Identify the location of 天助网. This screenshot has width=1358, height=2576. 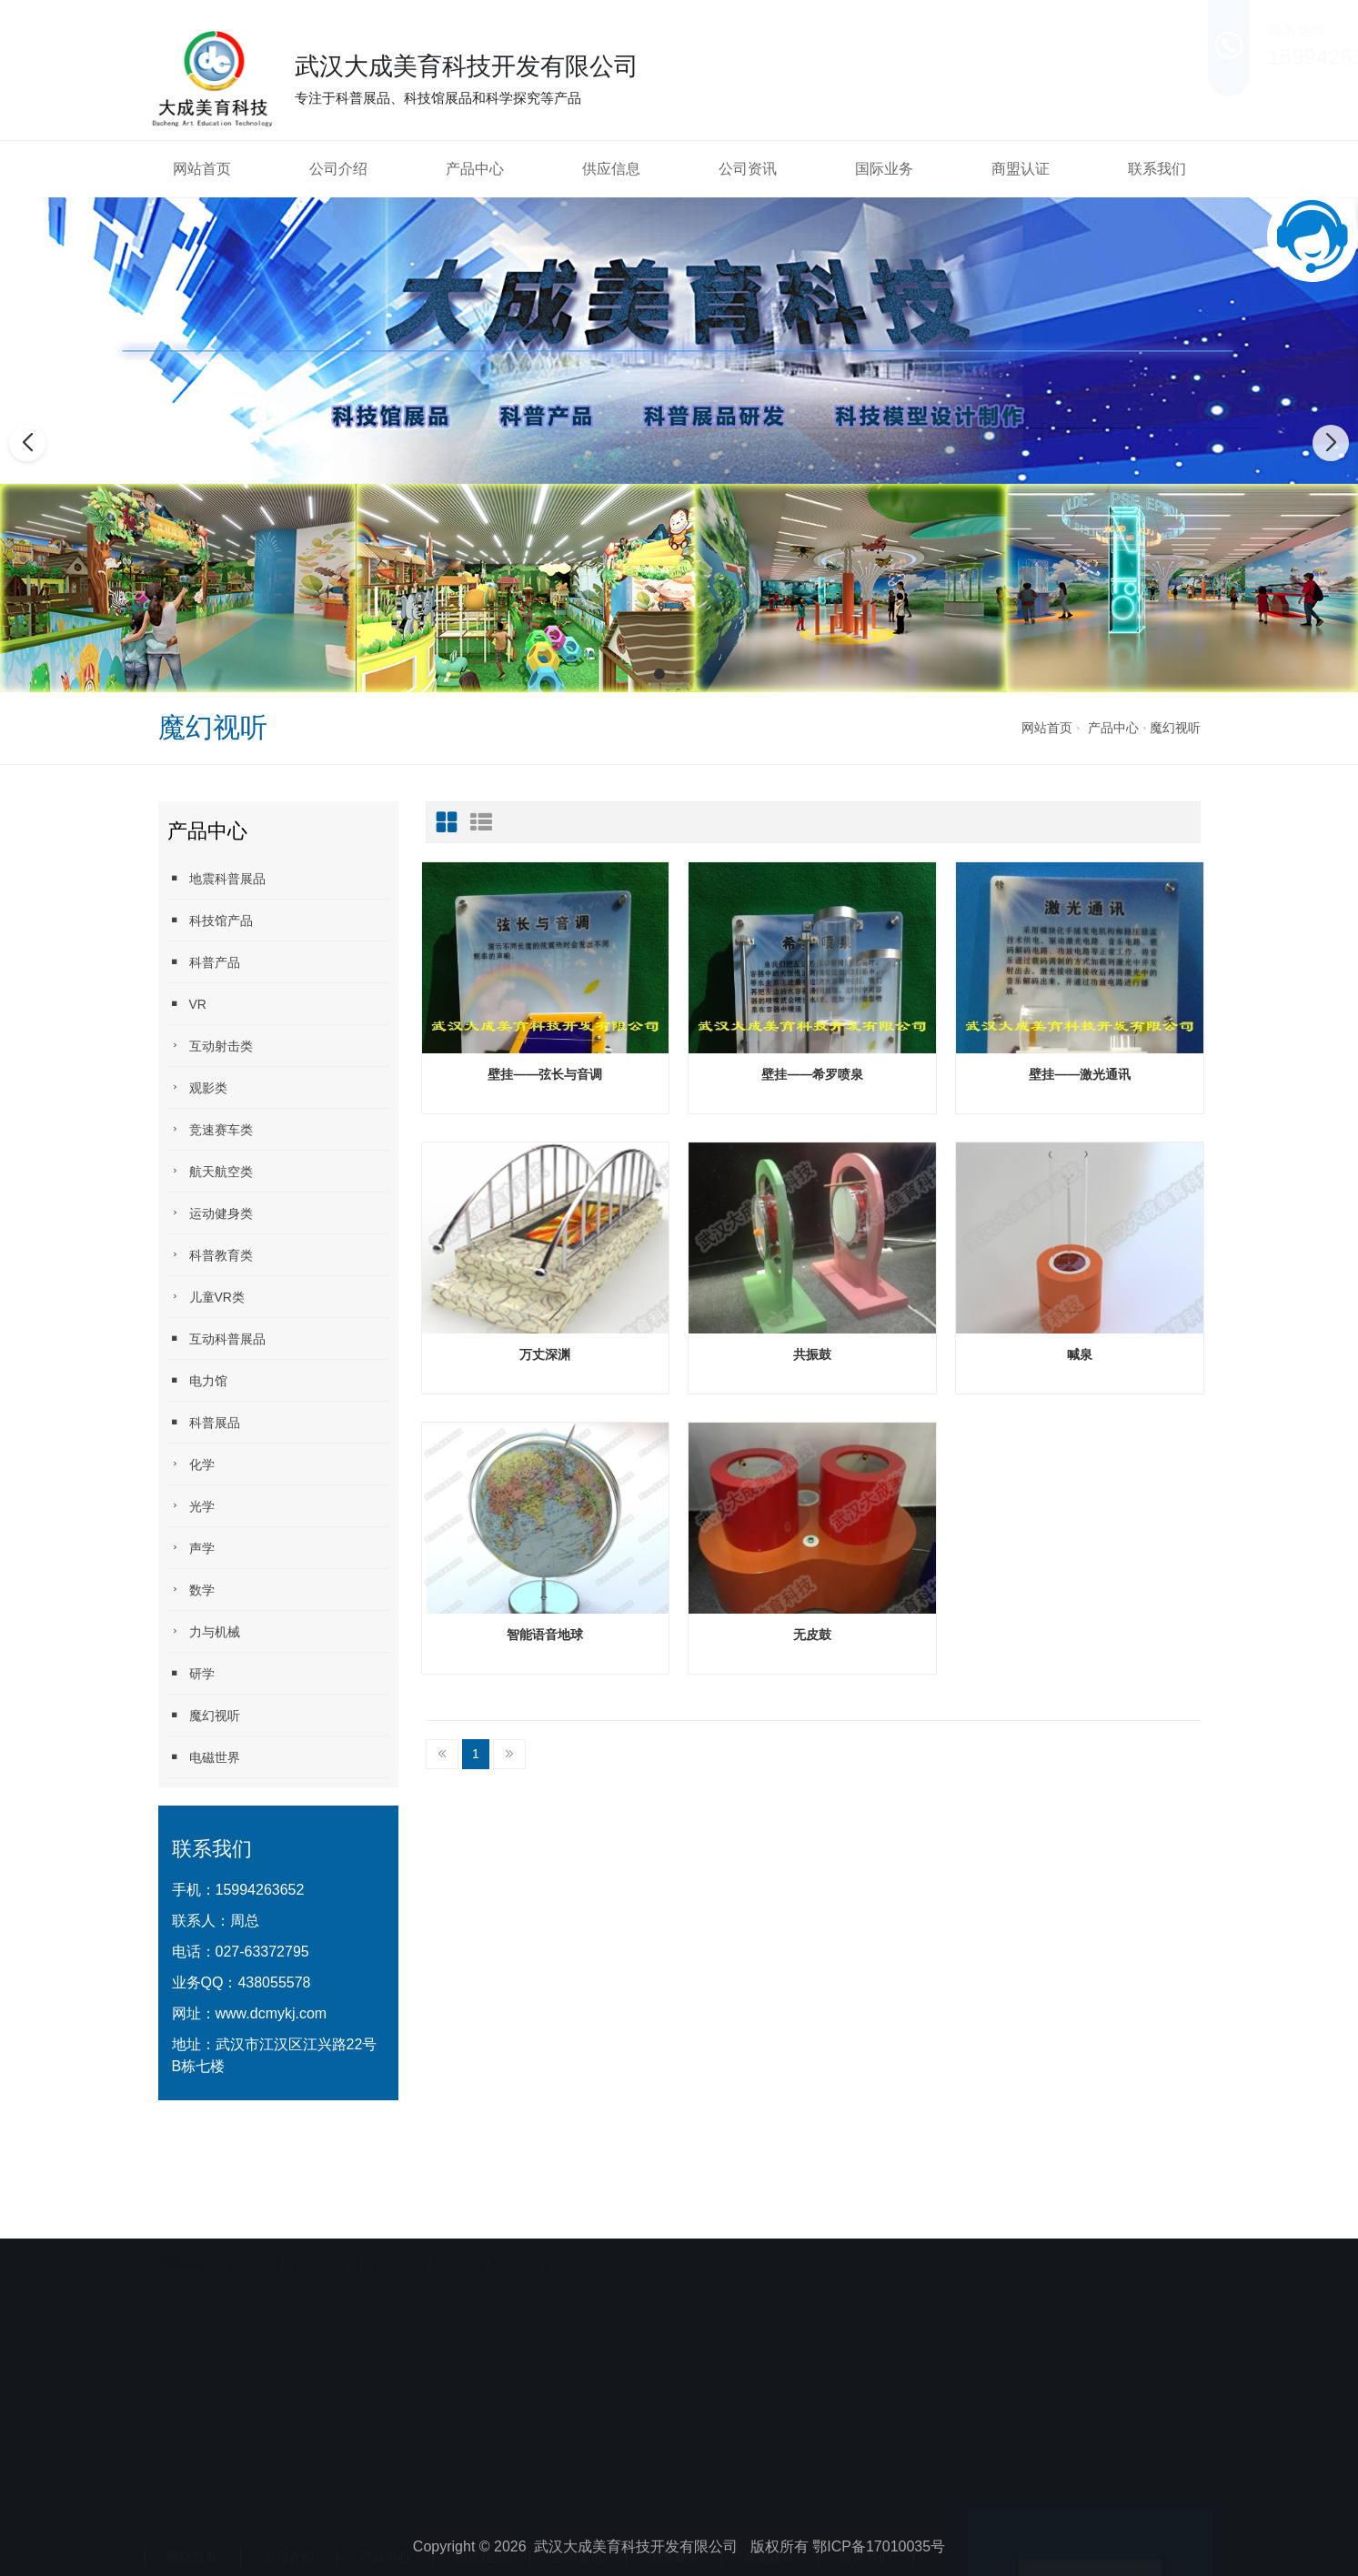
(253, 2259).